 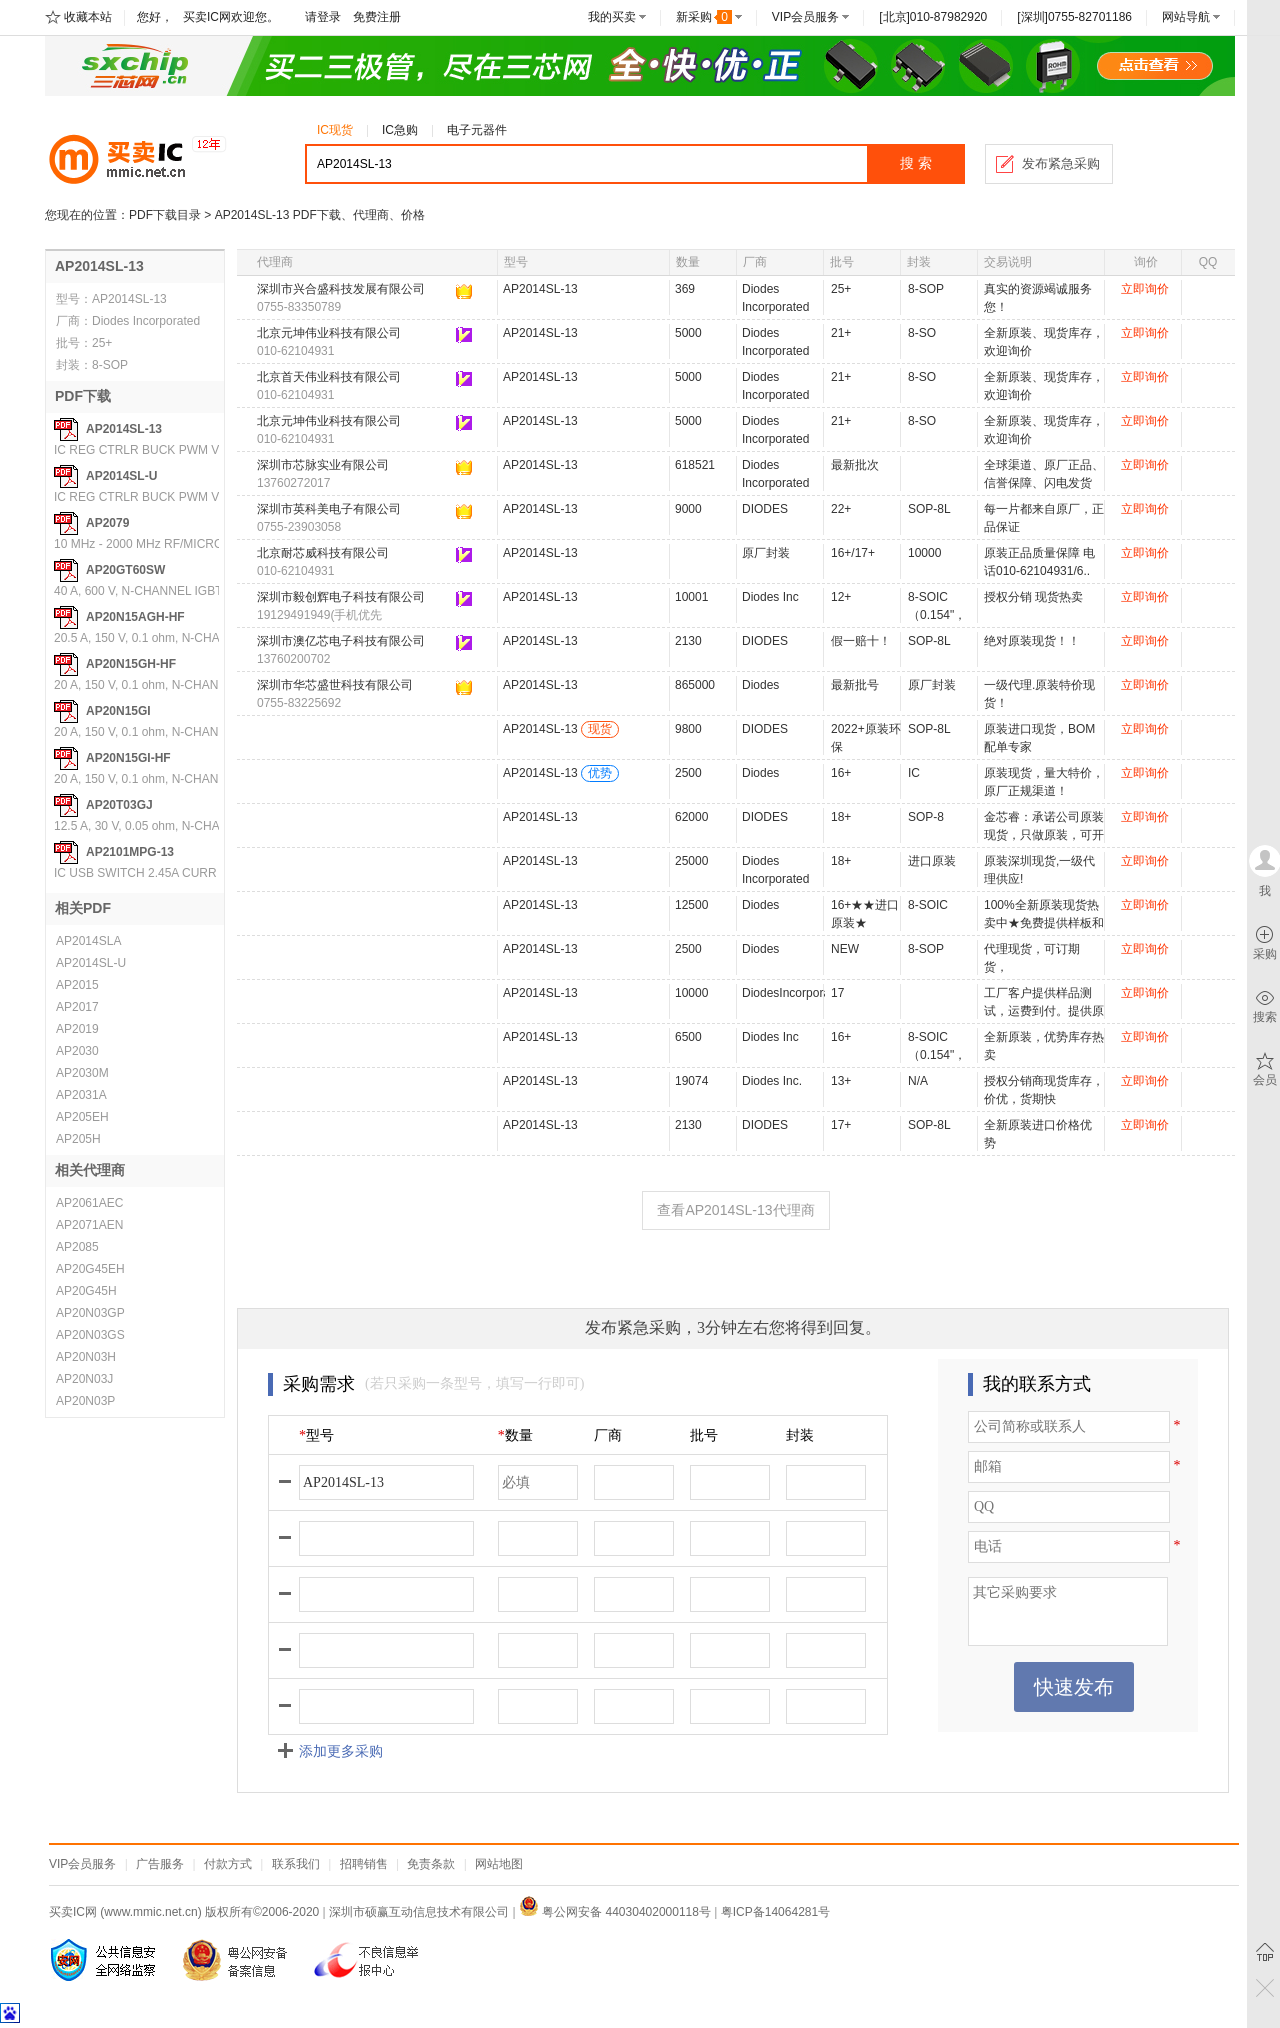 What do you see at coordinates (82, 1117) in the screenshot?
I see `AP205EH` at bounding box center [82, 1117].